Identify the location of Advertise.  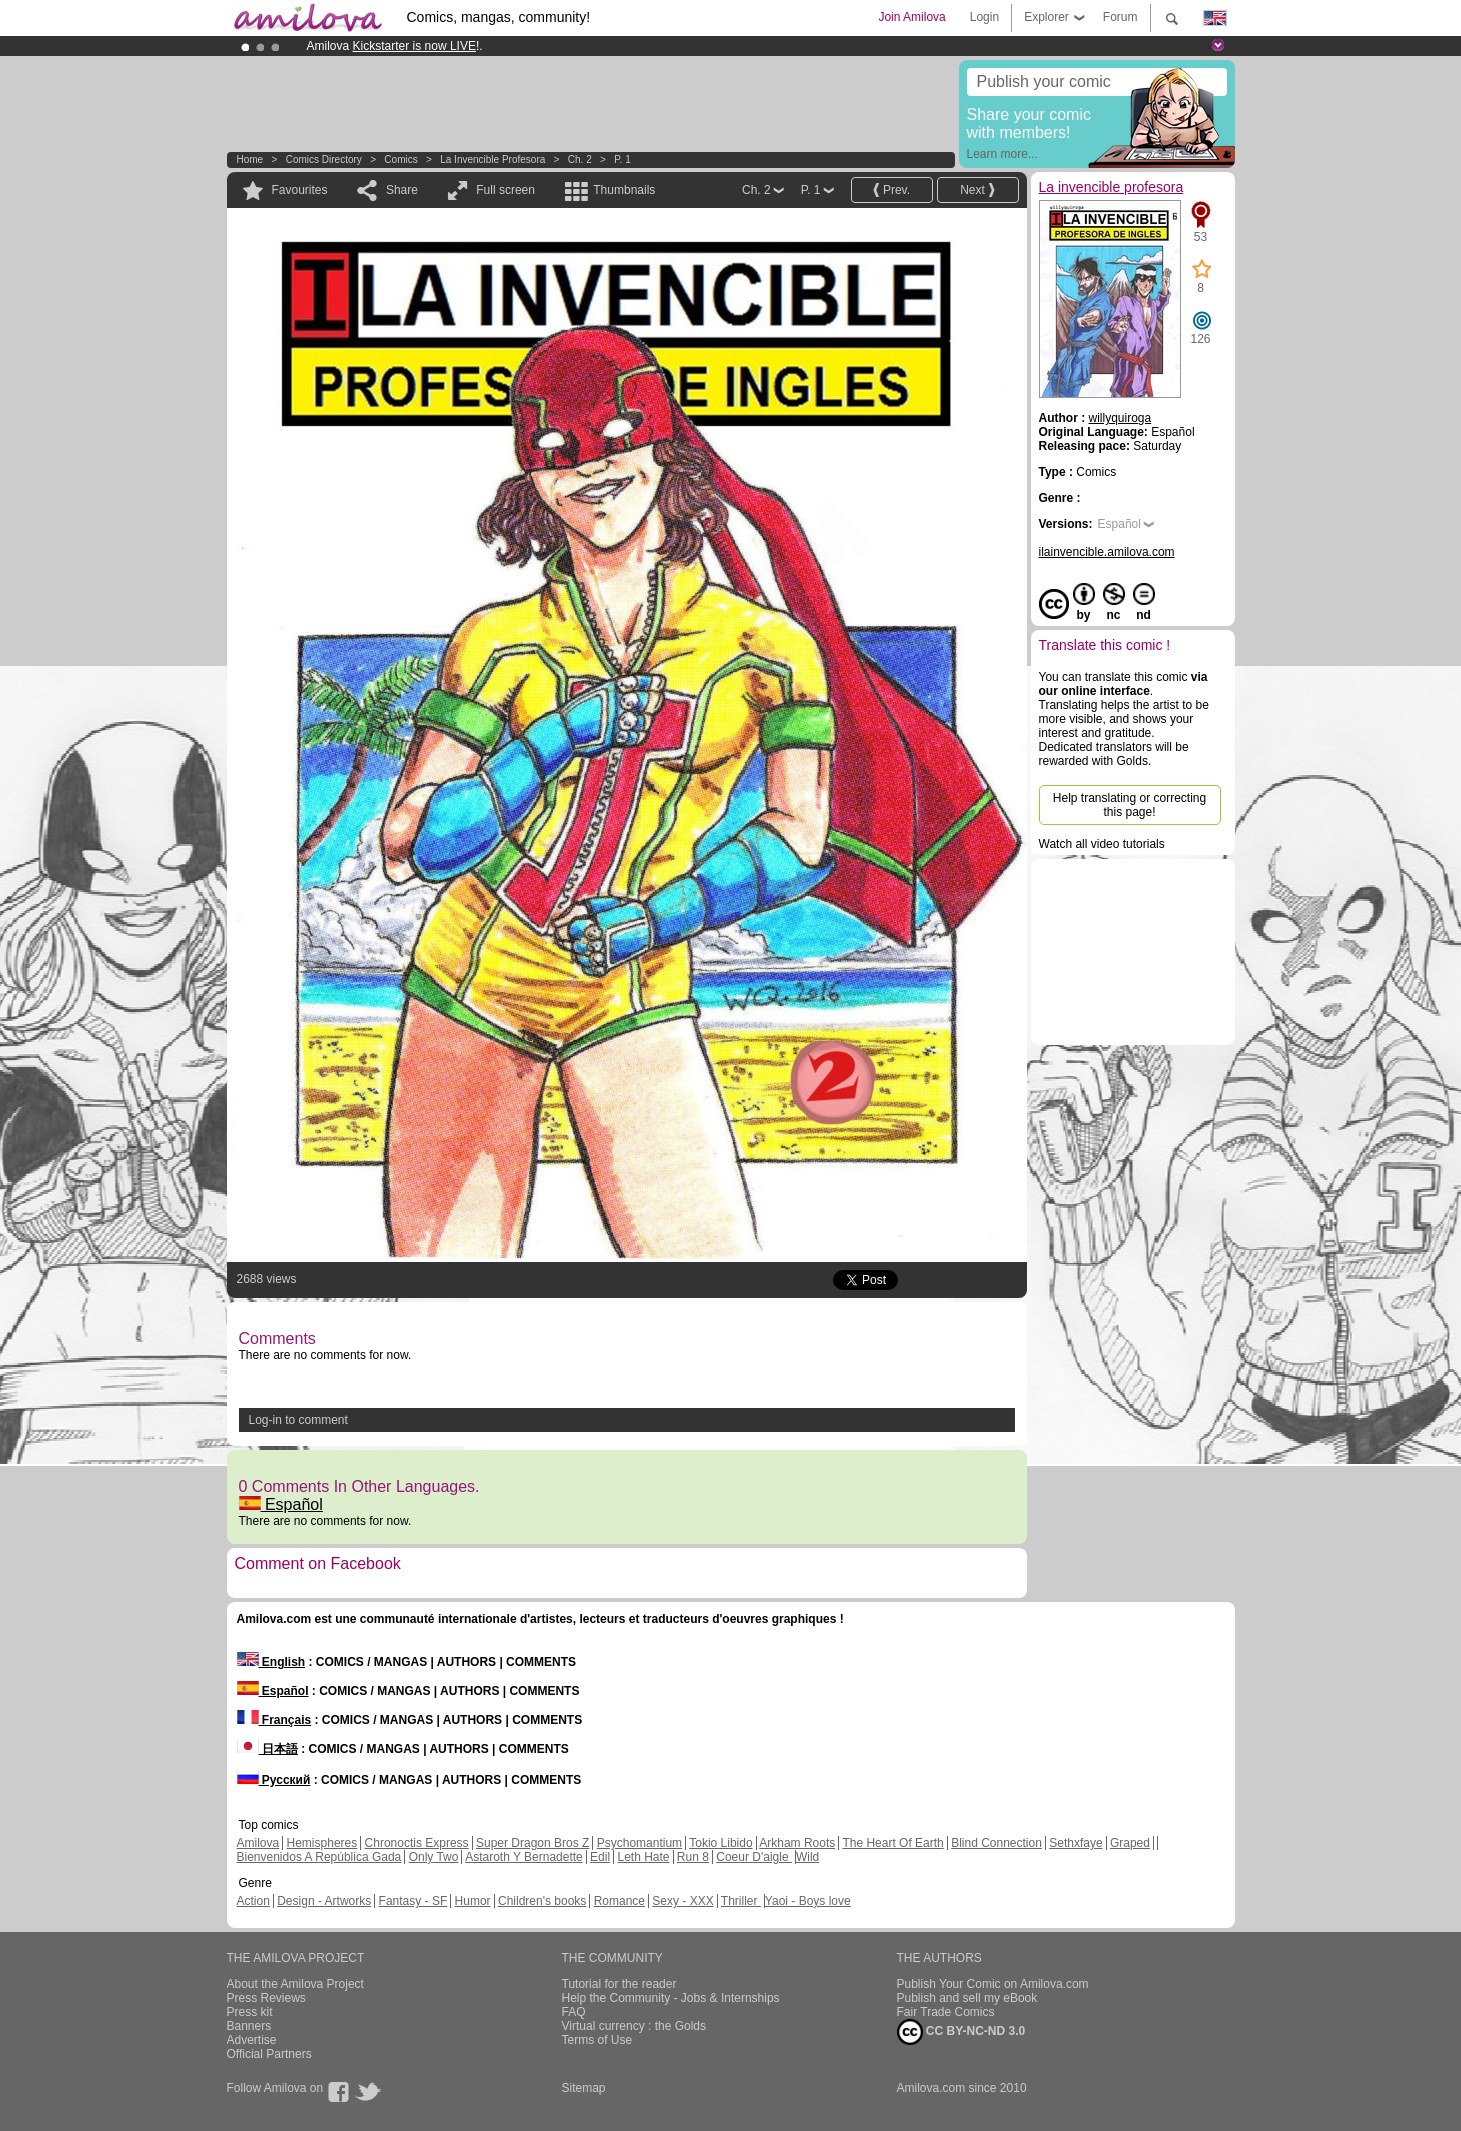
(252, 2040).